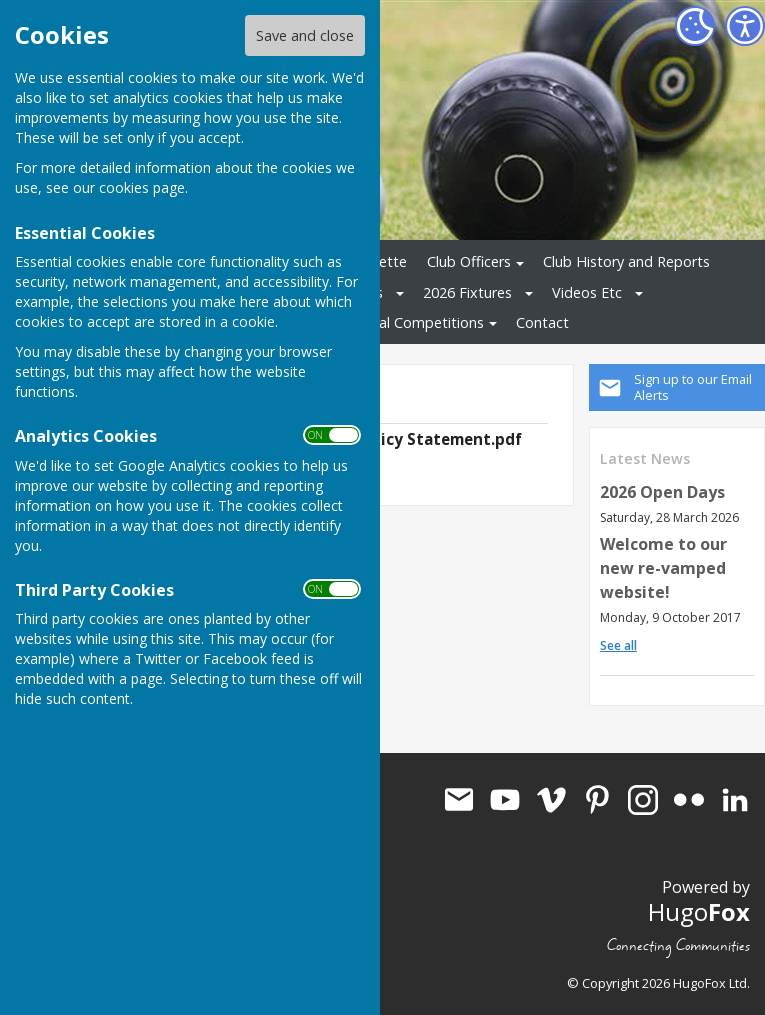 The height and width of the screenshot is (1015, 765). What do you see at coordinates (459, 800) in the screenshot?
I see `Mail to Aldermaston Bowls Club` at bounding box center [459, 800].